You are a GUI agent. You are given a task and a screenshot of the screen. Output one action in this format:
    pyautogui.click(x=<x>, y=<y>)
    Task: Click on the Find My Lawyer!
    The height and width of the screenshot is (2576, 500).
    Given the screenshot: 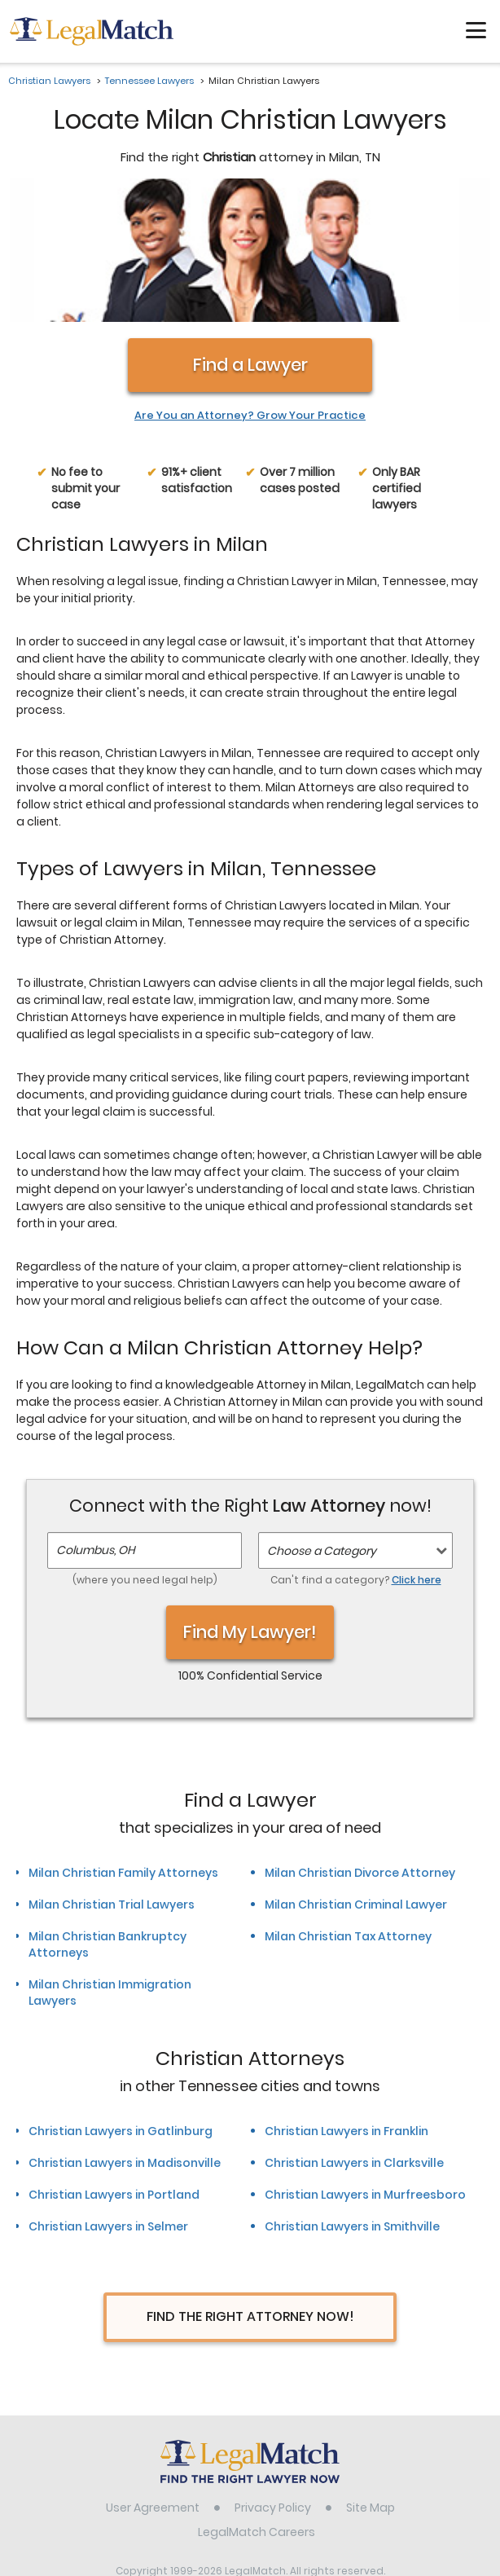 What is the action you would take?
    pyautogui.click(x=250, y=1505)
    